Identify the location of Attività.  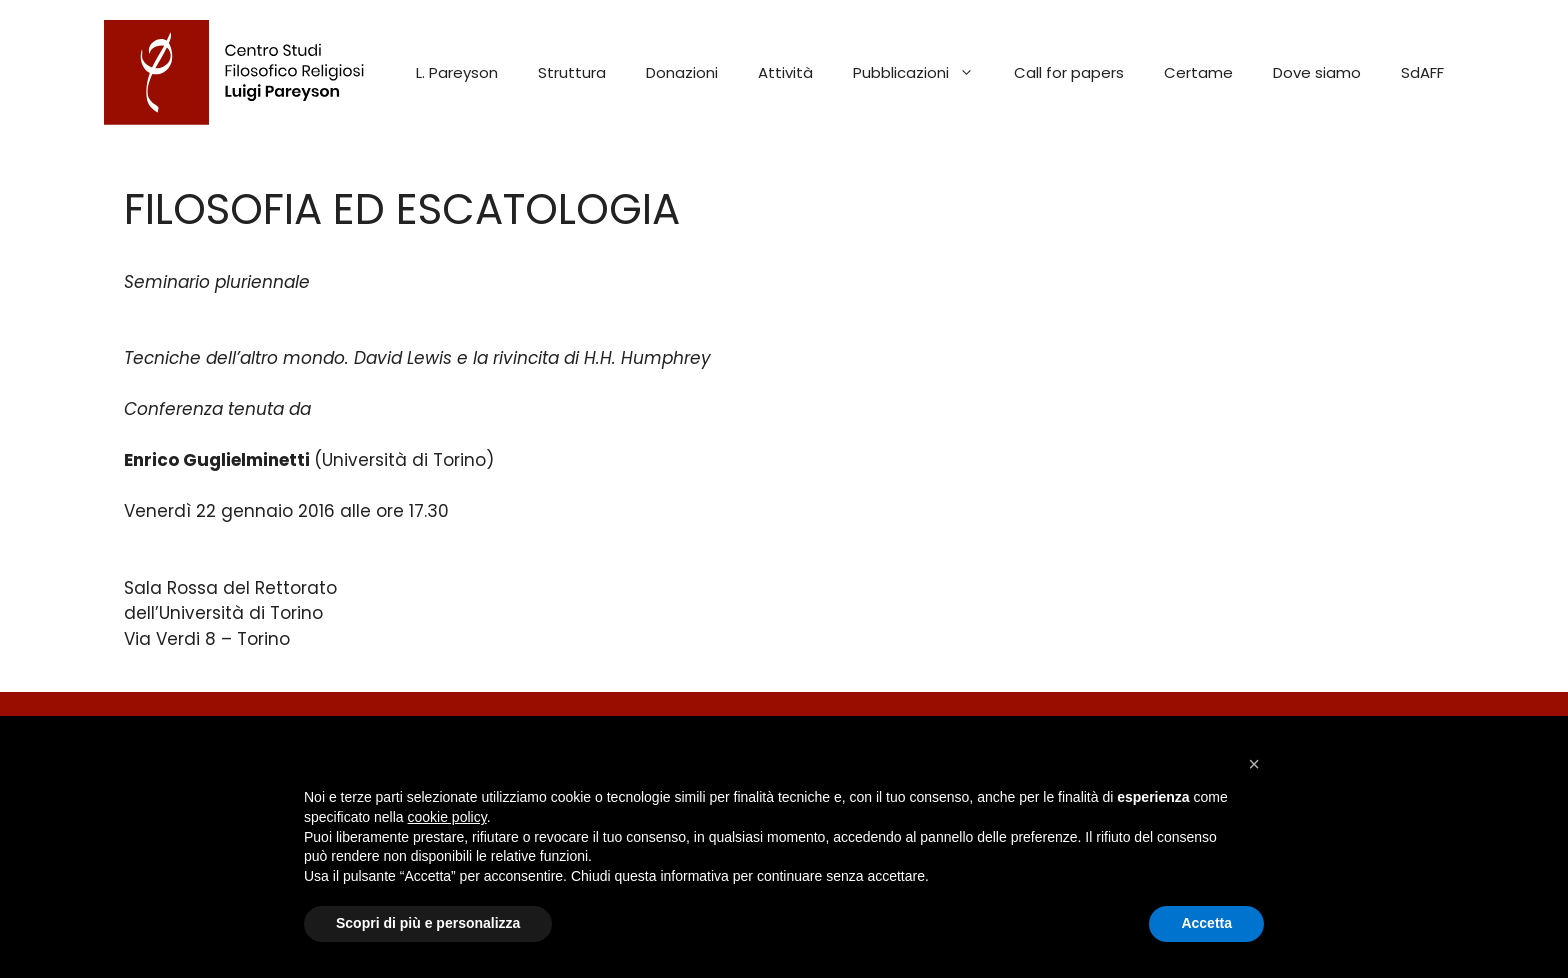
(785, 72).